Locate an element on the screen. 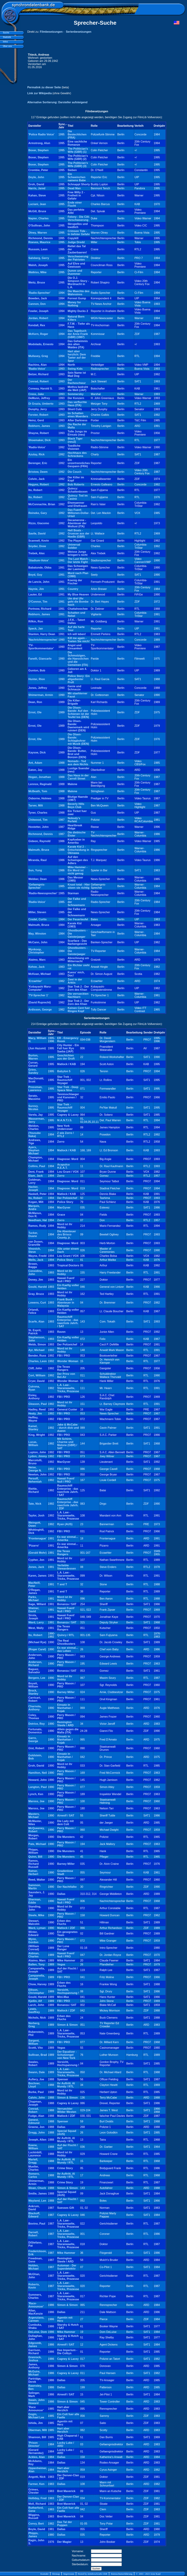  Judge Dredd is located at coordinates (76, 242).